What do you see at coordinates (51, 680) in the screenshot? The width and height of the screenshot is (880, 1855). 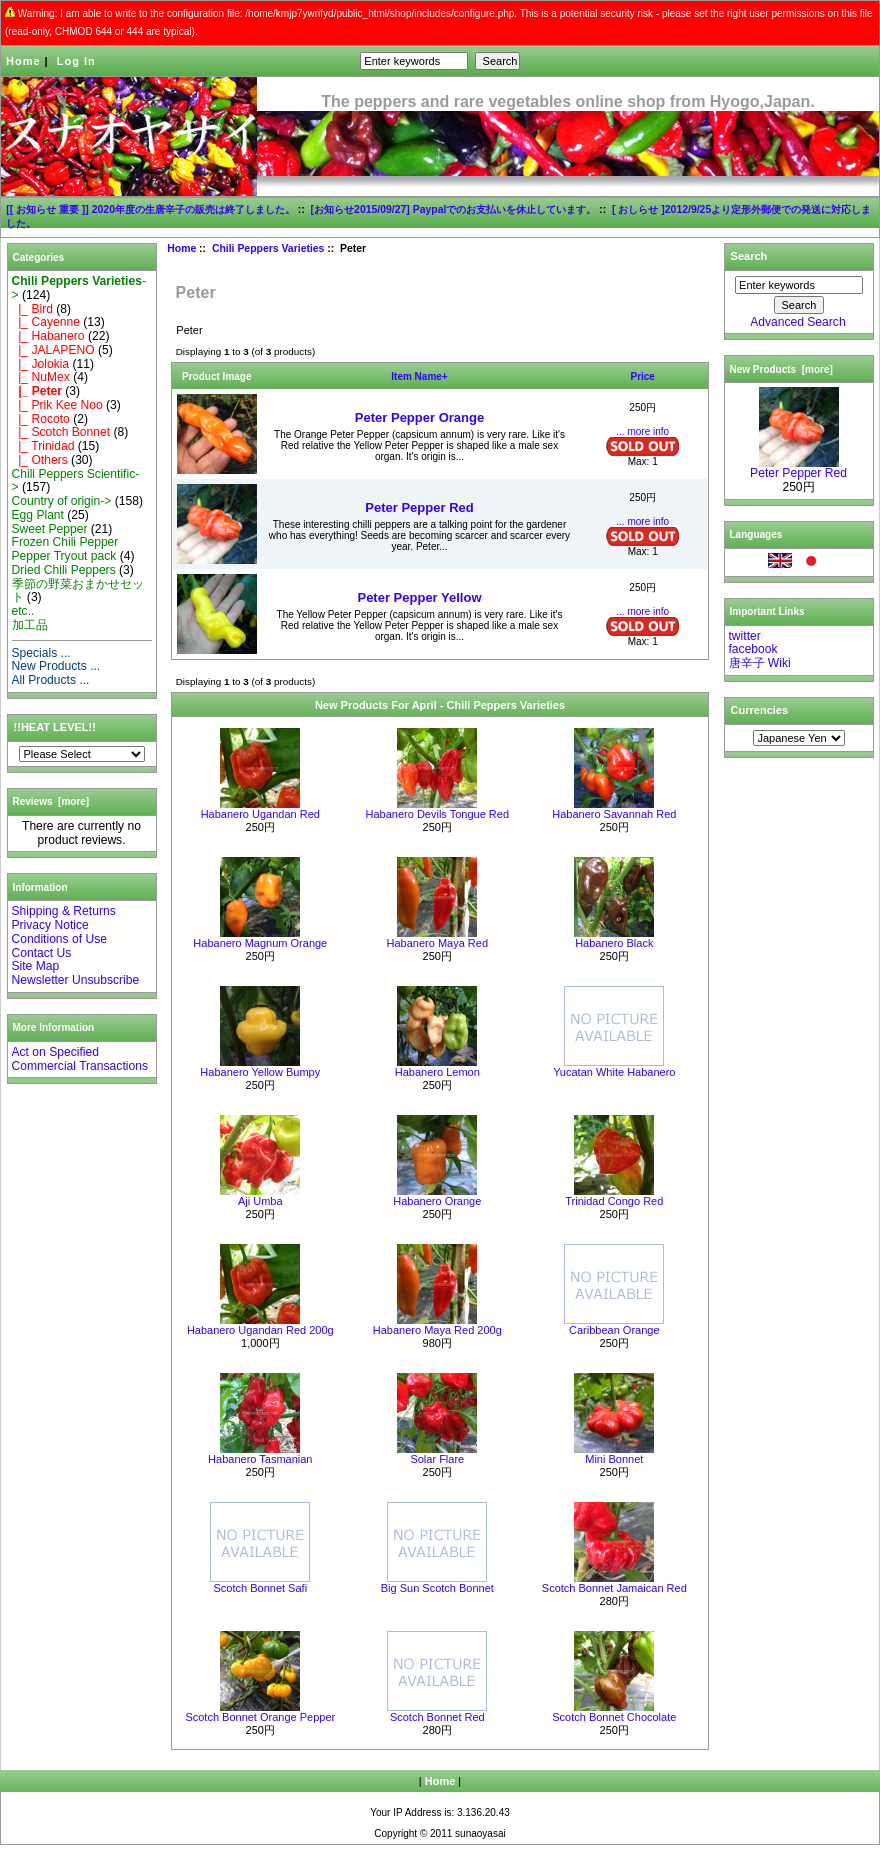 I see `All Products ...` at bounding box center [51, 680].